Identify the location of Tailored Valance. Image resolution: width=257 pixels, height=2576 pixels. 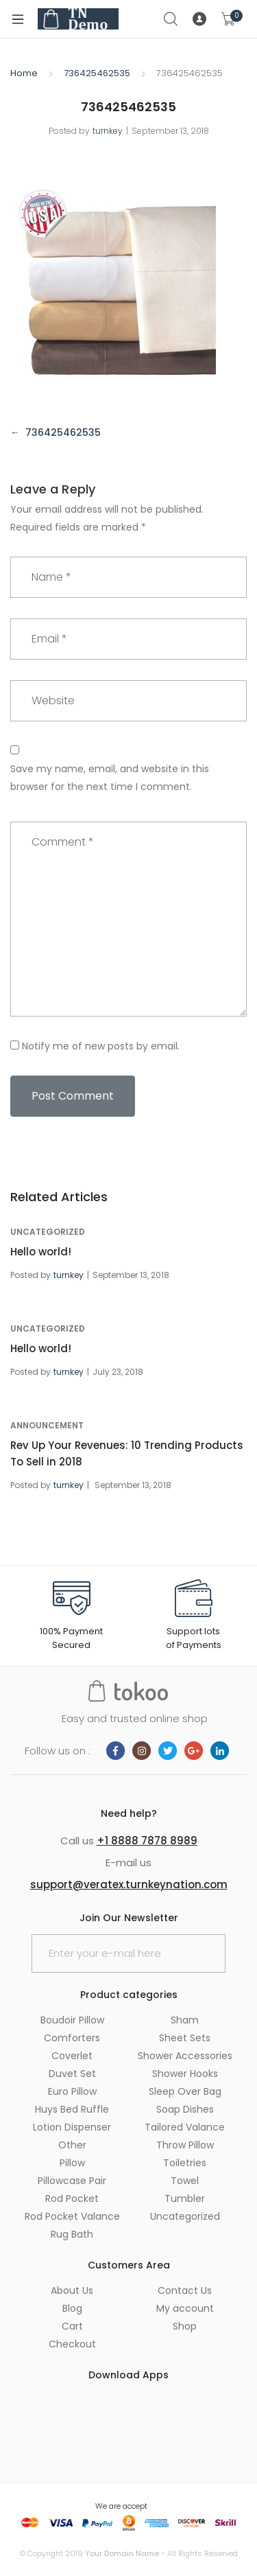
(185, 2127).